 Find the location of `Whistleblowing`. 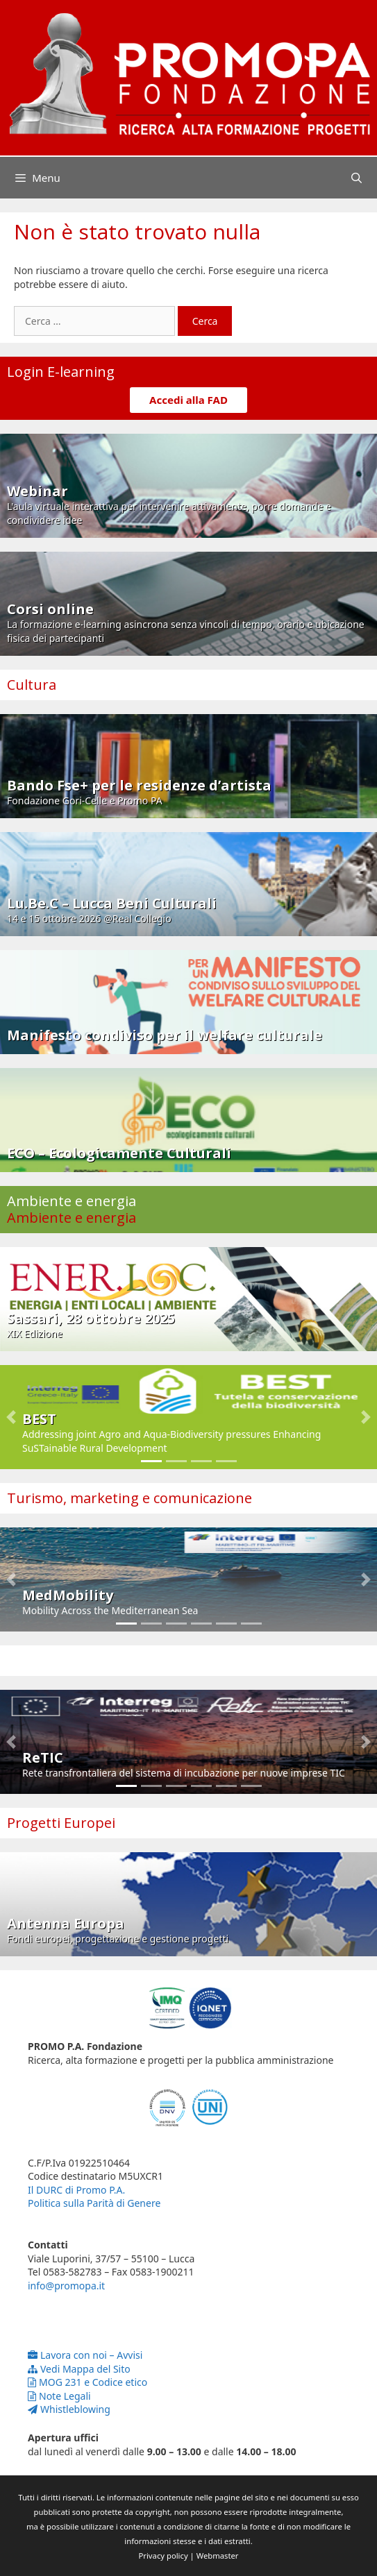

Whistleblowing is located at coordinates (69, 2409).